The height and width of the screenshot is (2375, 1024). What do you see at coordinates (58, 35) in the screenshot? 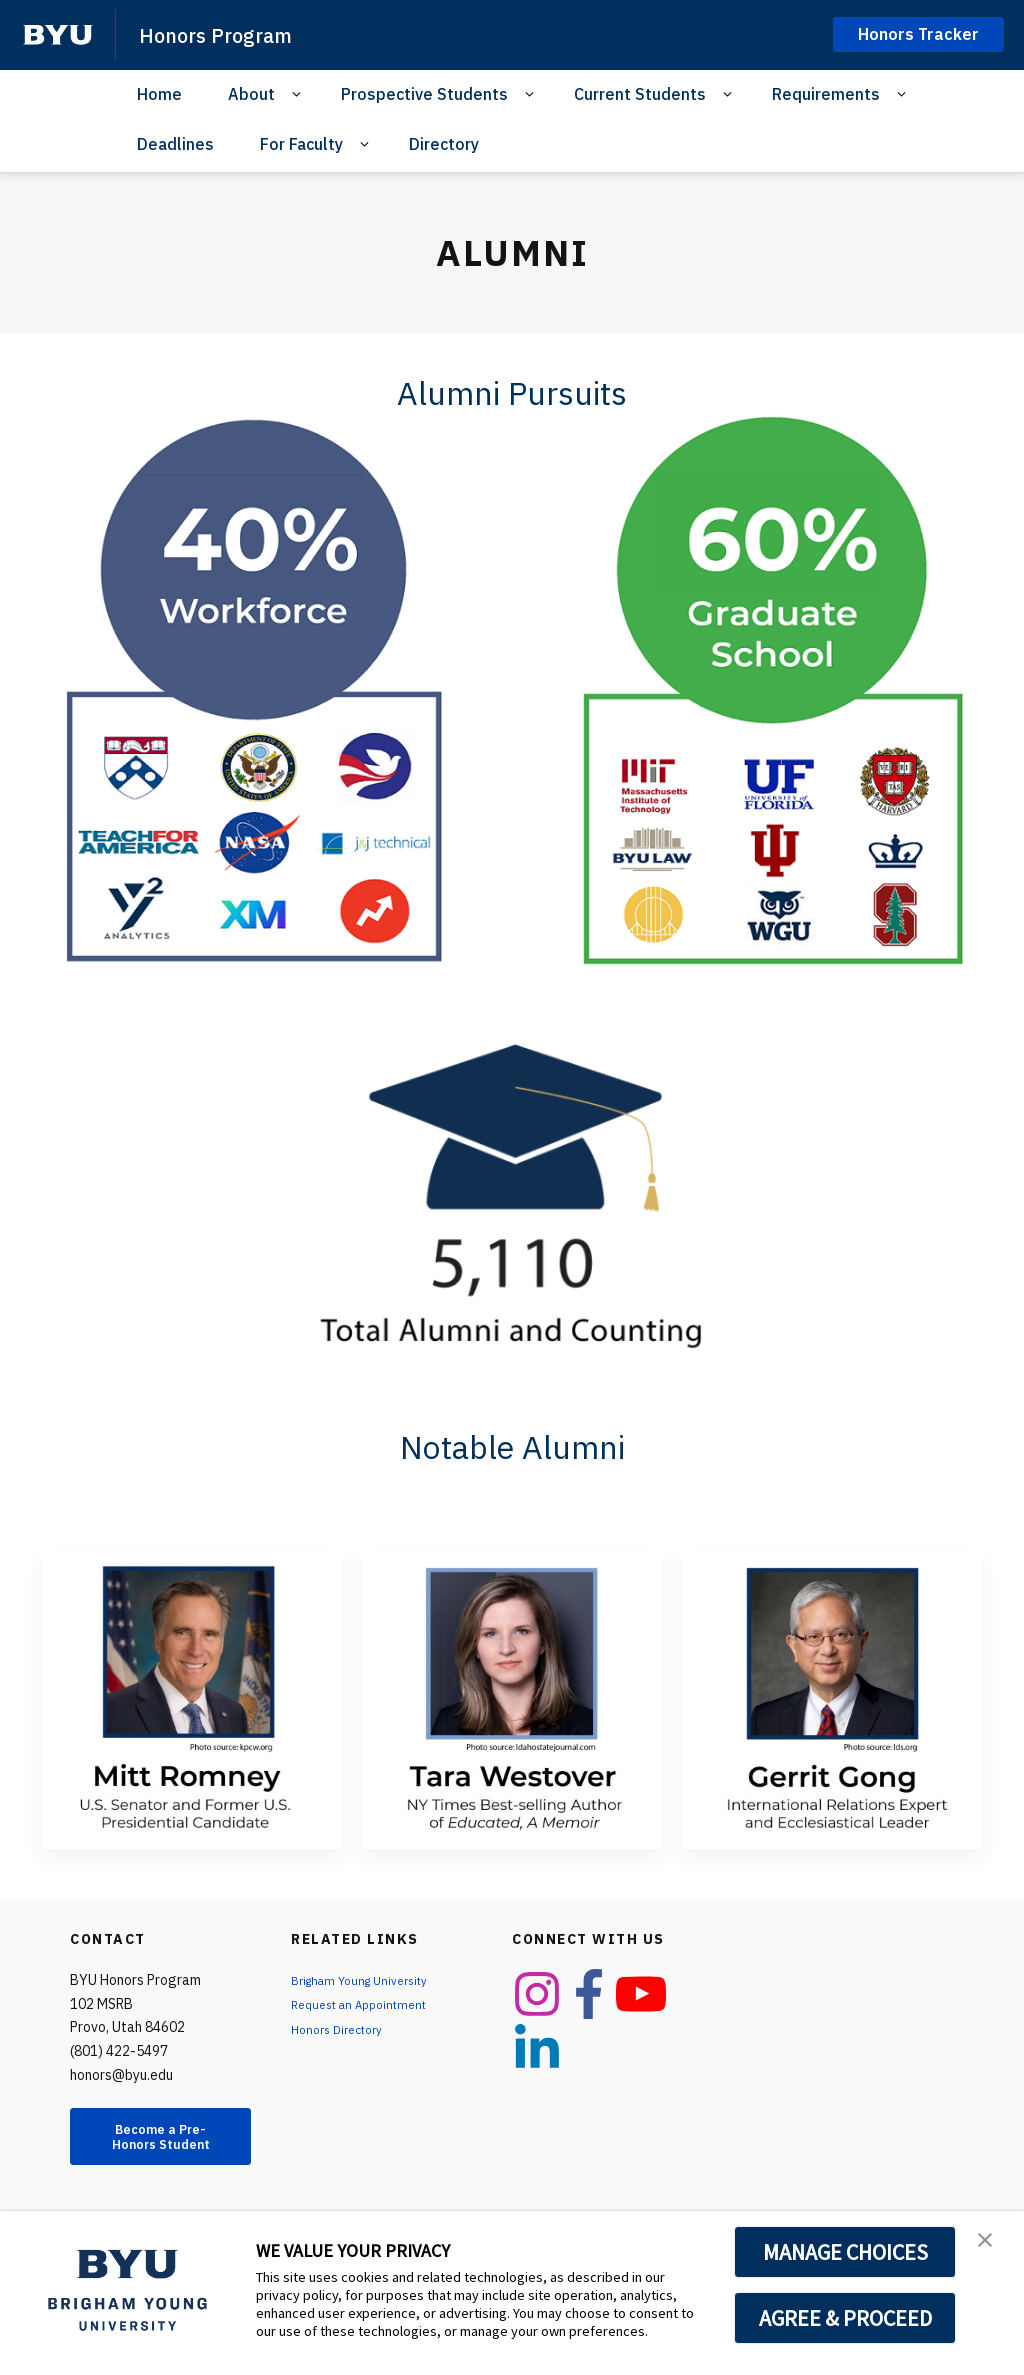
I see `[home page]` at bounding box center [58, 35].